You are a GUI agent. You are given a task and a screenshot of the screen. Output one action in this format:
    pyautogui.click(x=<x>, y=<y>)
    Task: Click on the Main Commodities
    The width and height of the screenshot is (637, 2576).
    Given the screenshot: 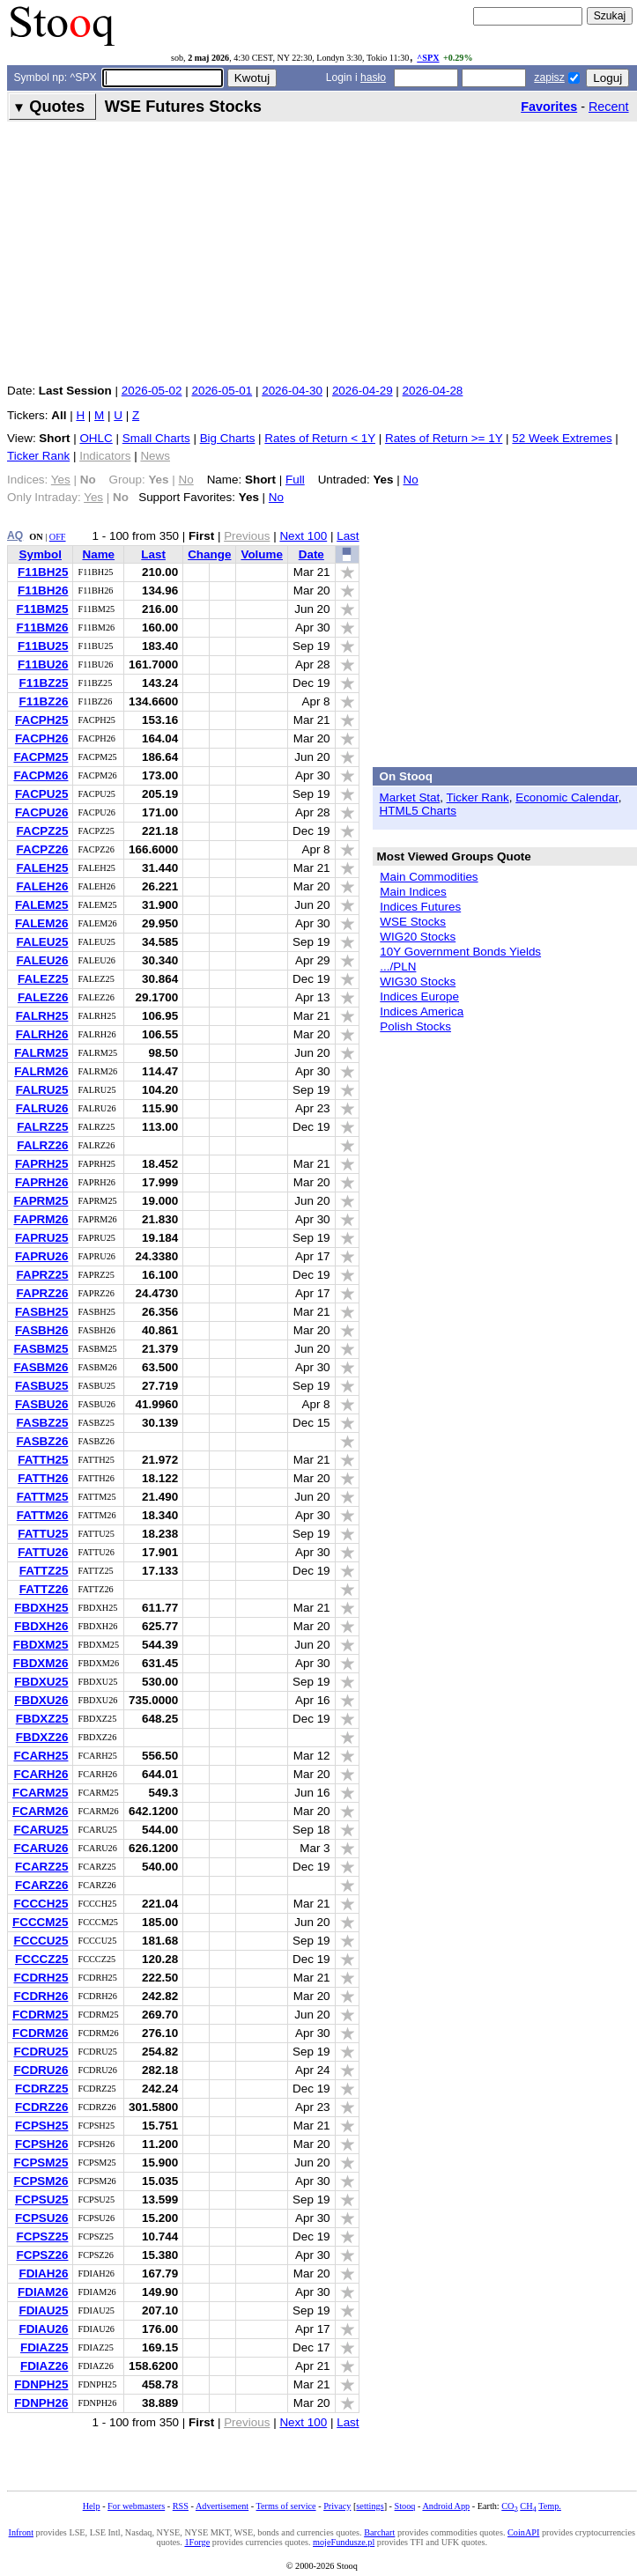 What is the action you would take?
    pyautogui.click(x=429, y=876)
    